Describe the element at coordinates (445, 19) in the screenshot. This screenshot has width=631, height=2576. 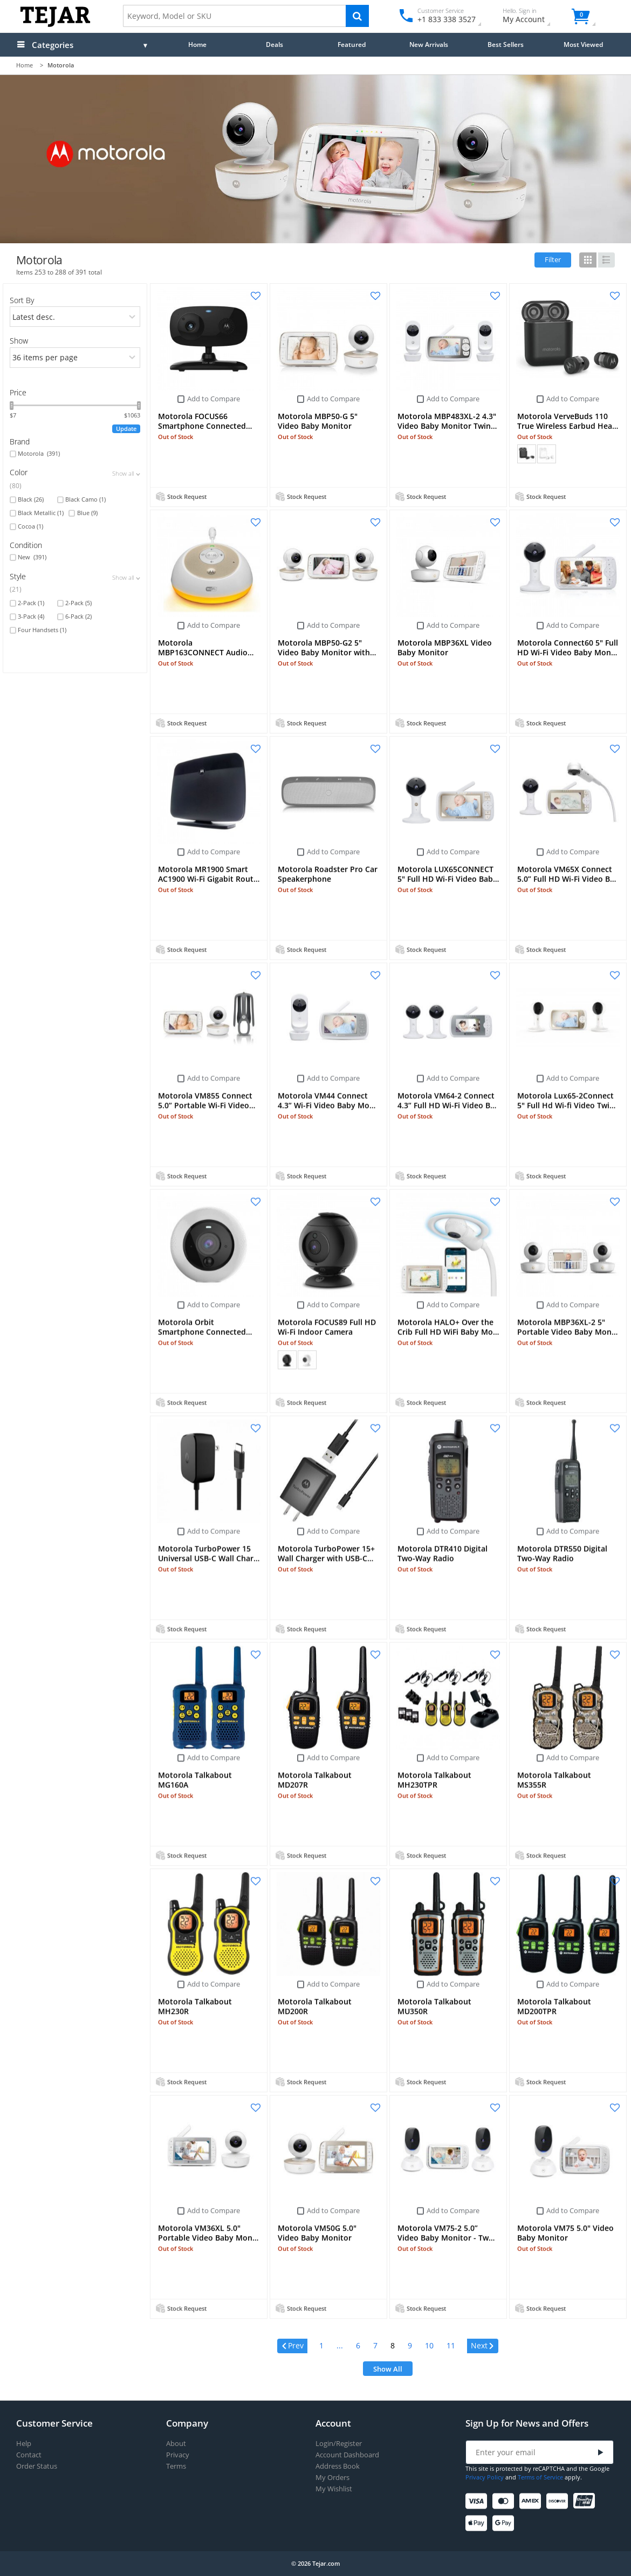
I see `+1 833 338 3527` at that location.